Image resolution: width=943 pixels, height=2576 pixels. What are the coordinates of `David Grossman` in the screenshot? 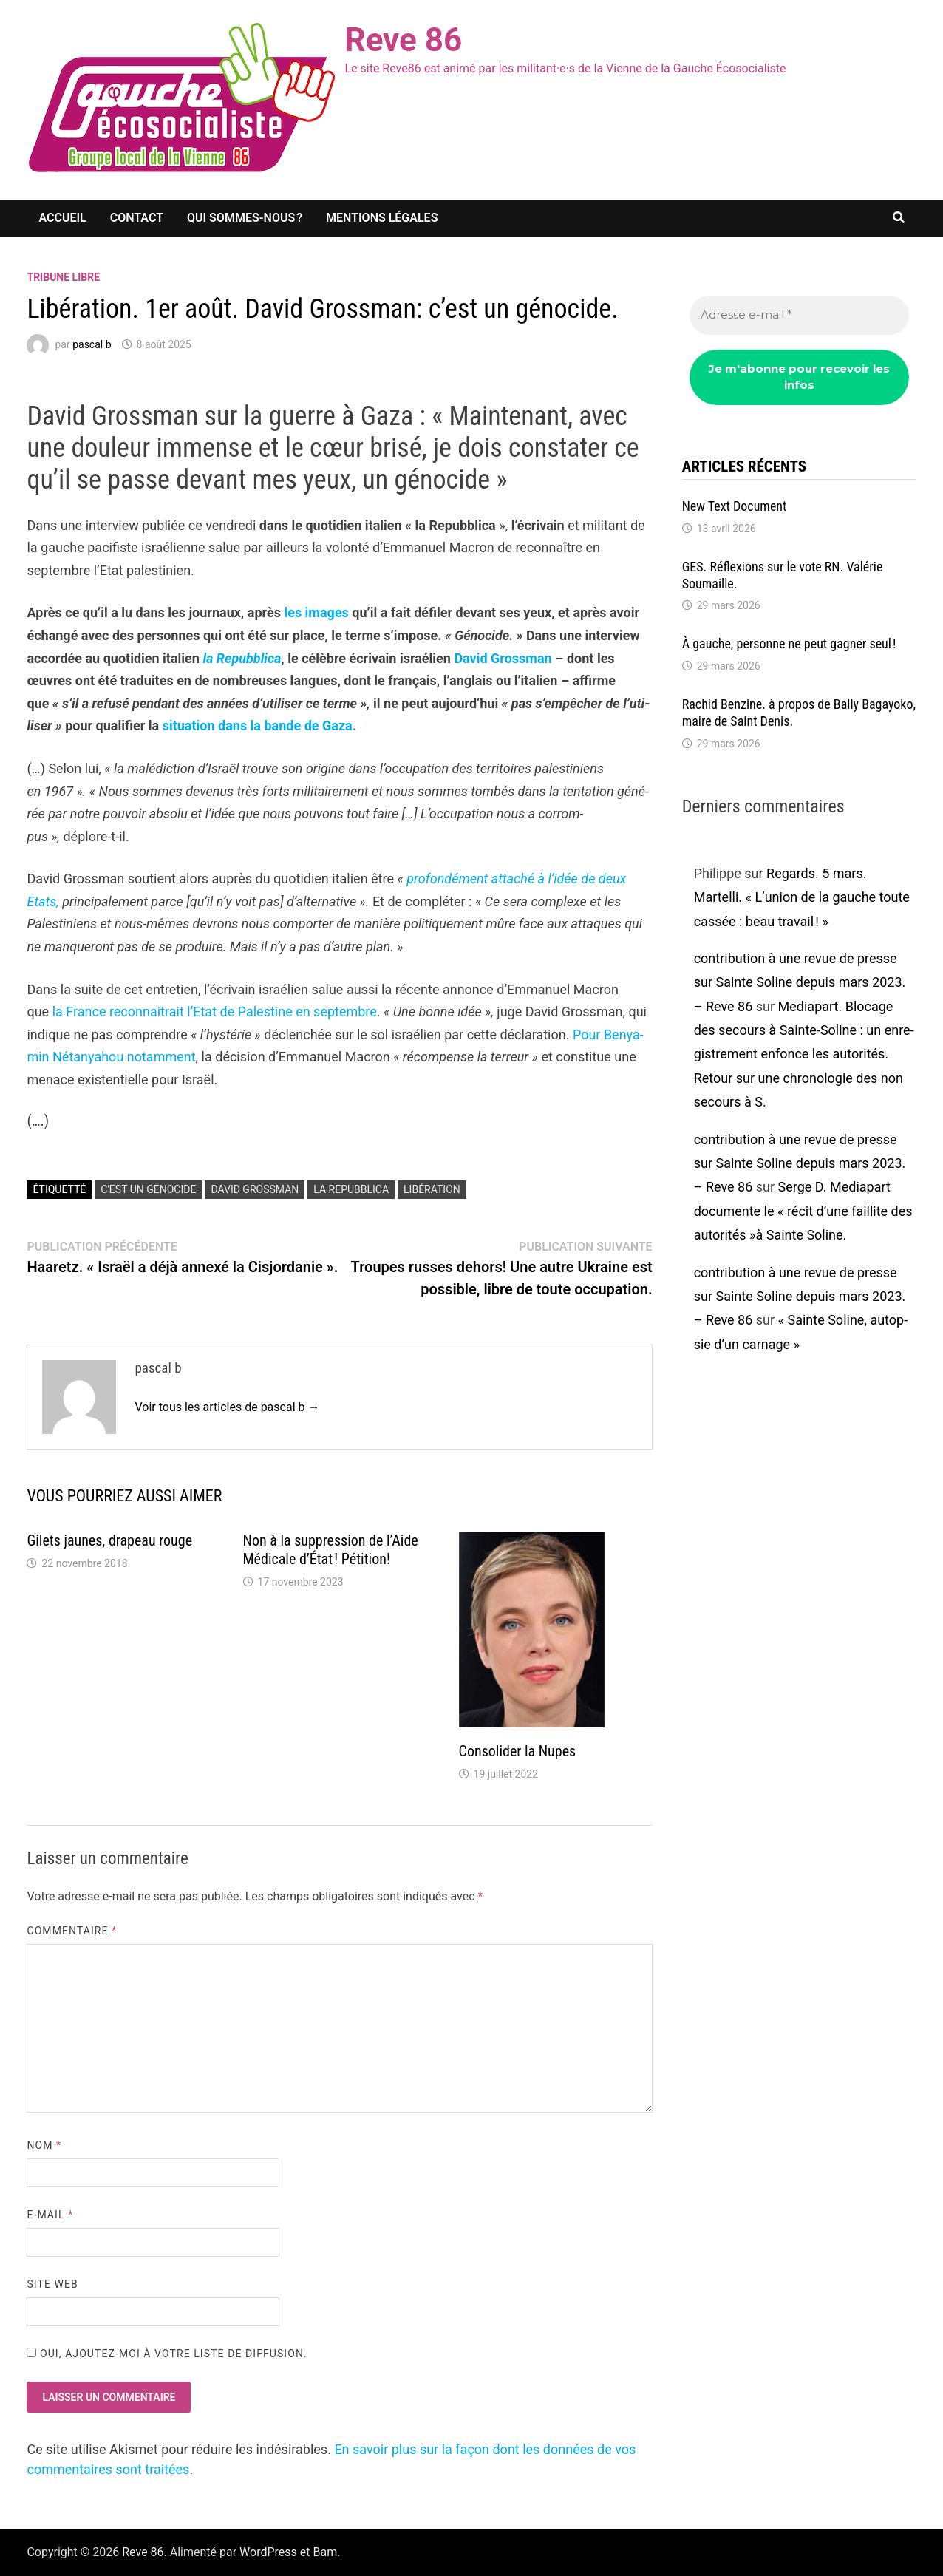 It's located at (255, 1189).